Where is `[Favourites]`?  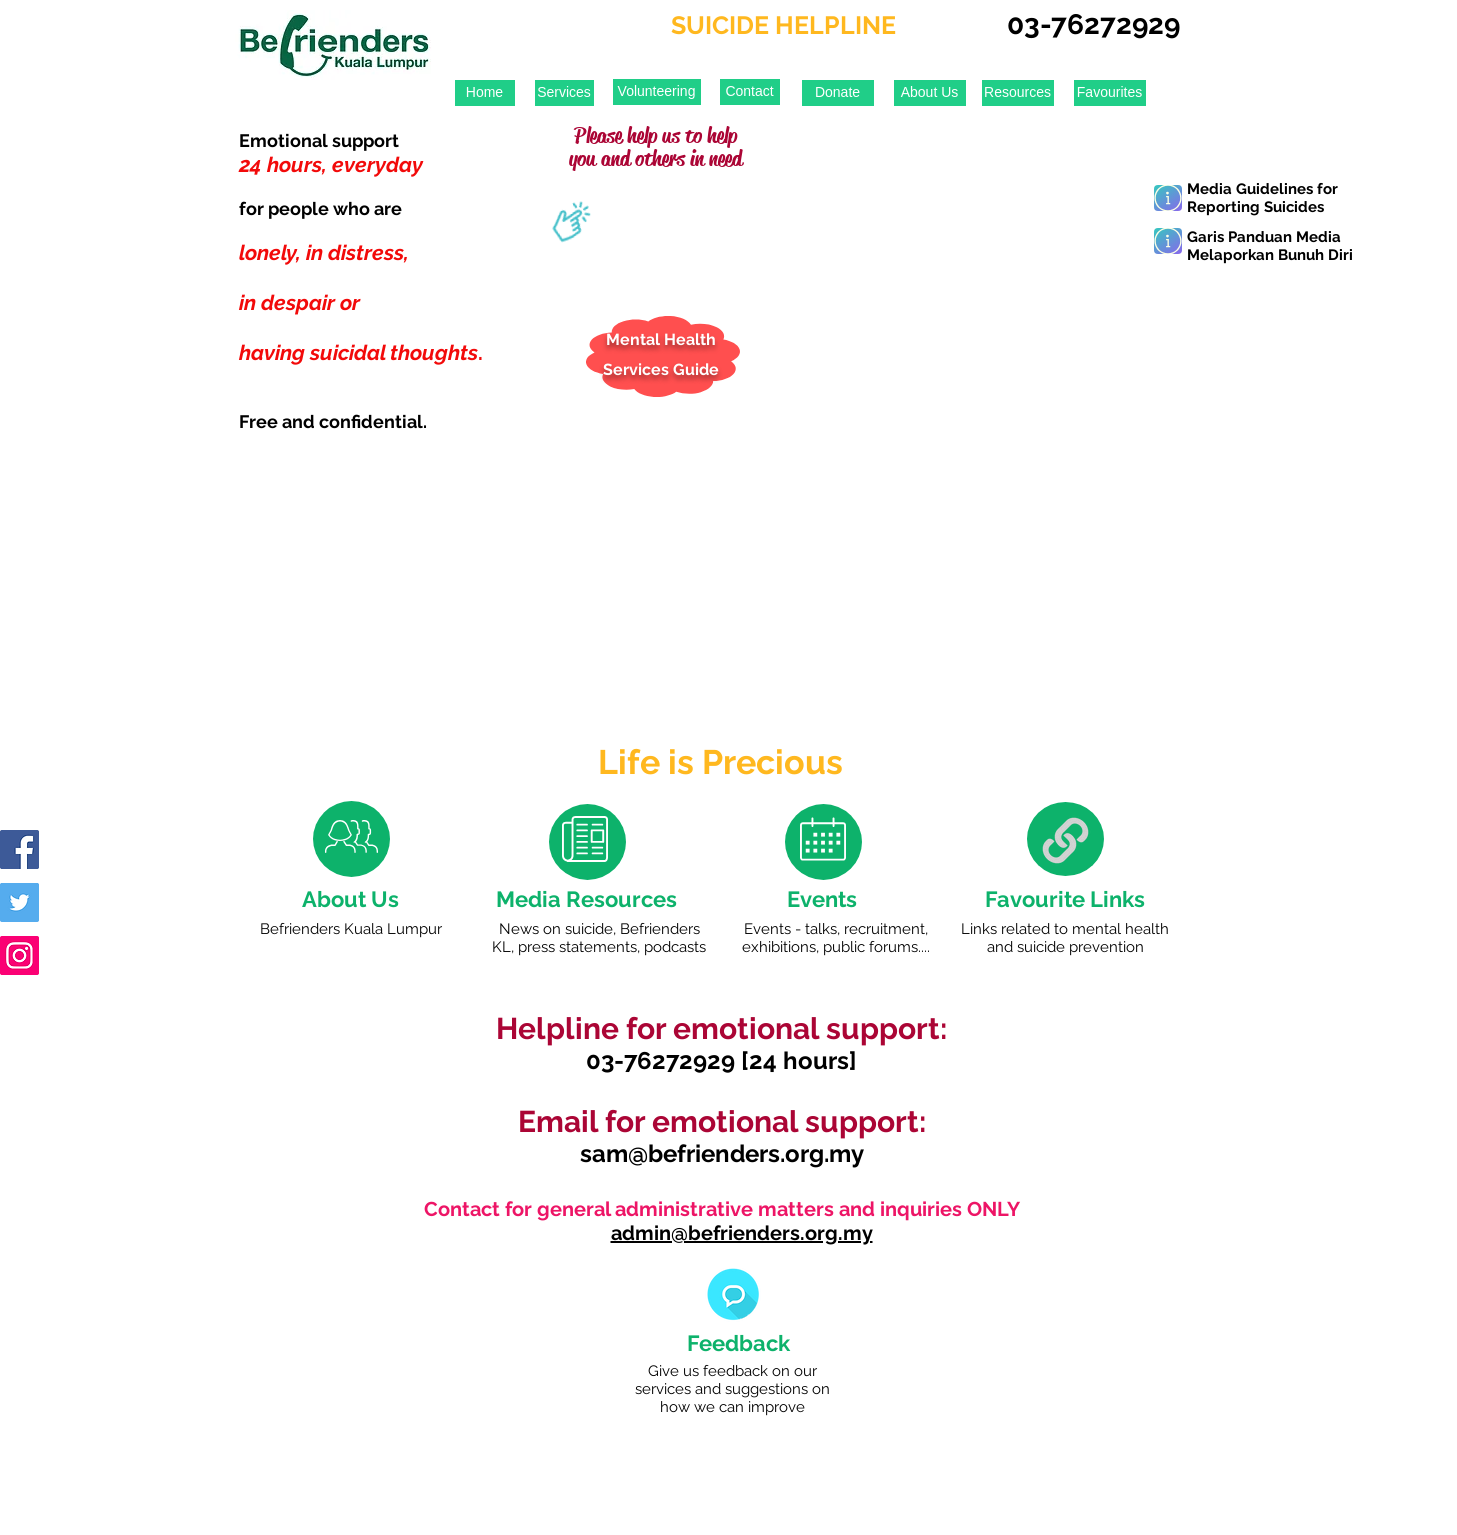 [Favourites] is located at coordinates (1110, 93).